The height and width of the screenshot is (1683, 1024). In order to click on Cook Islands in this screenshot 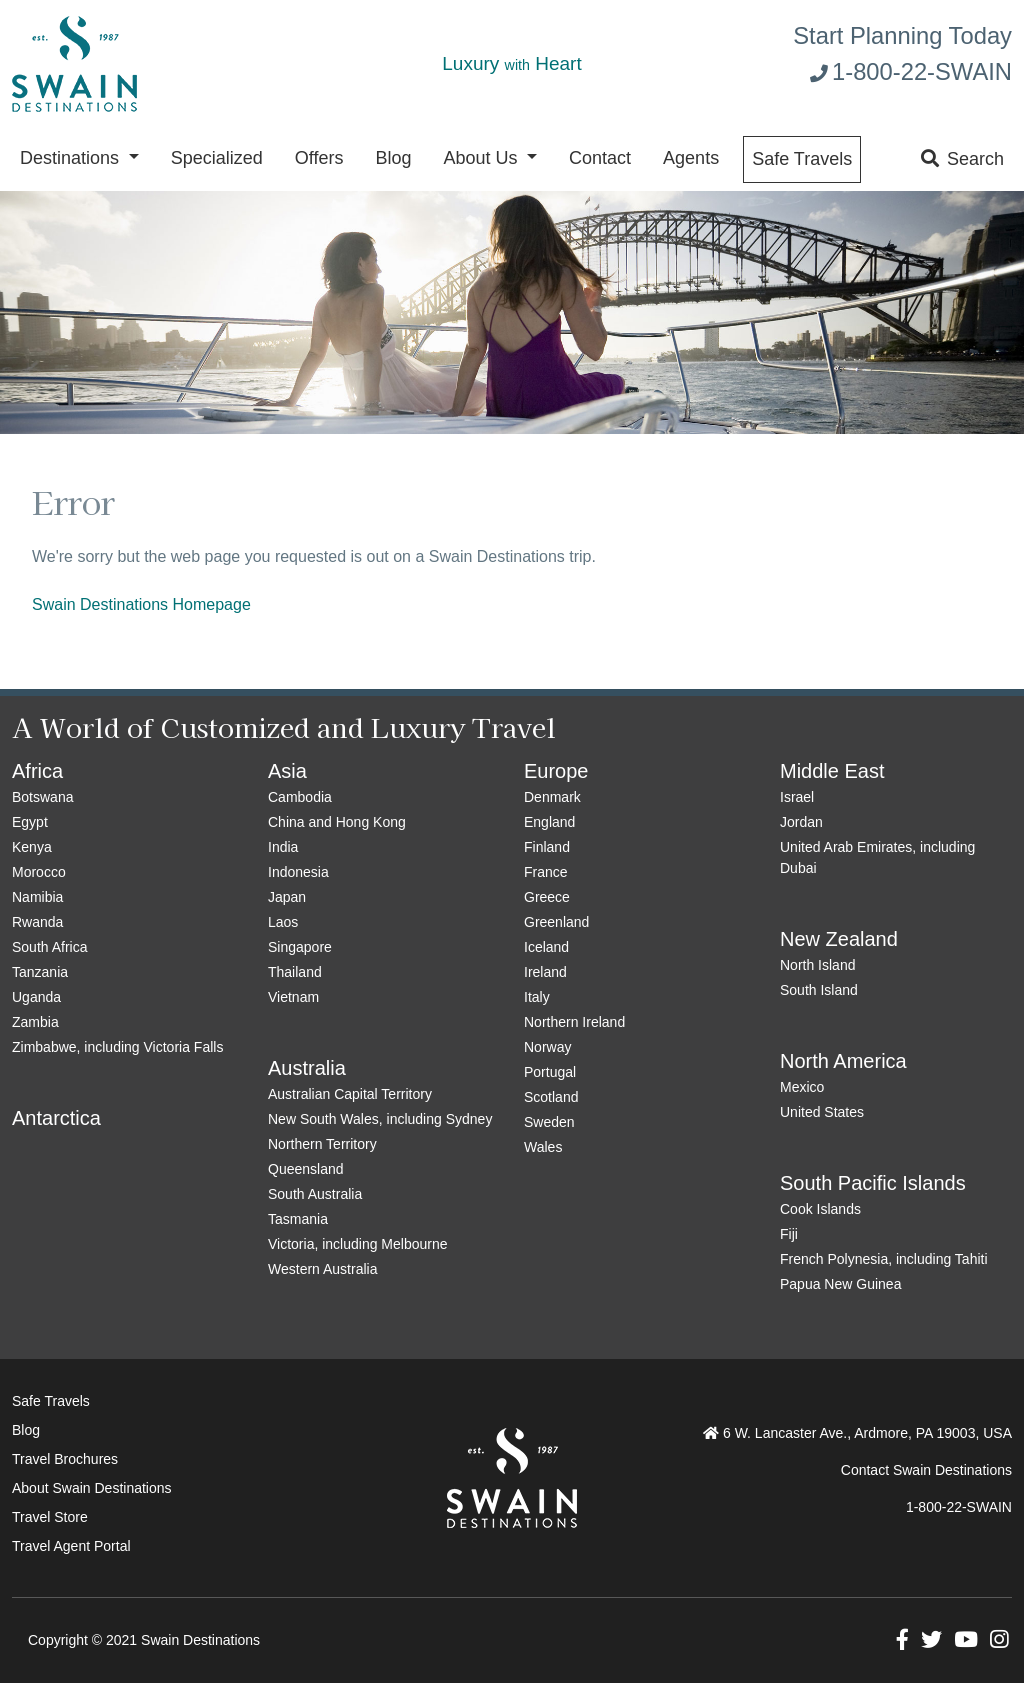, I will do `click(820, 1209)`.